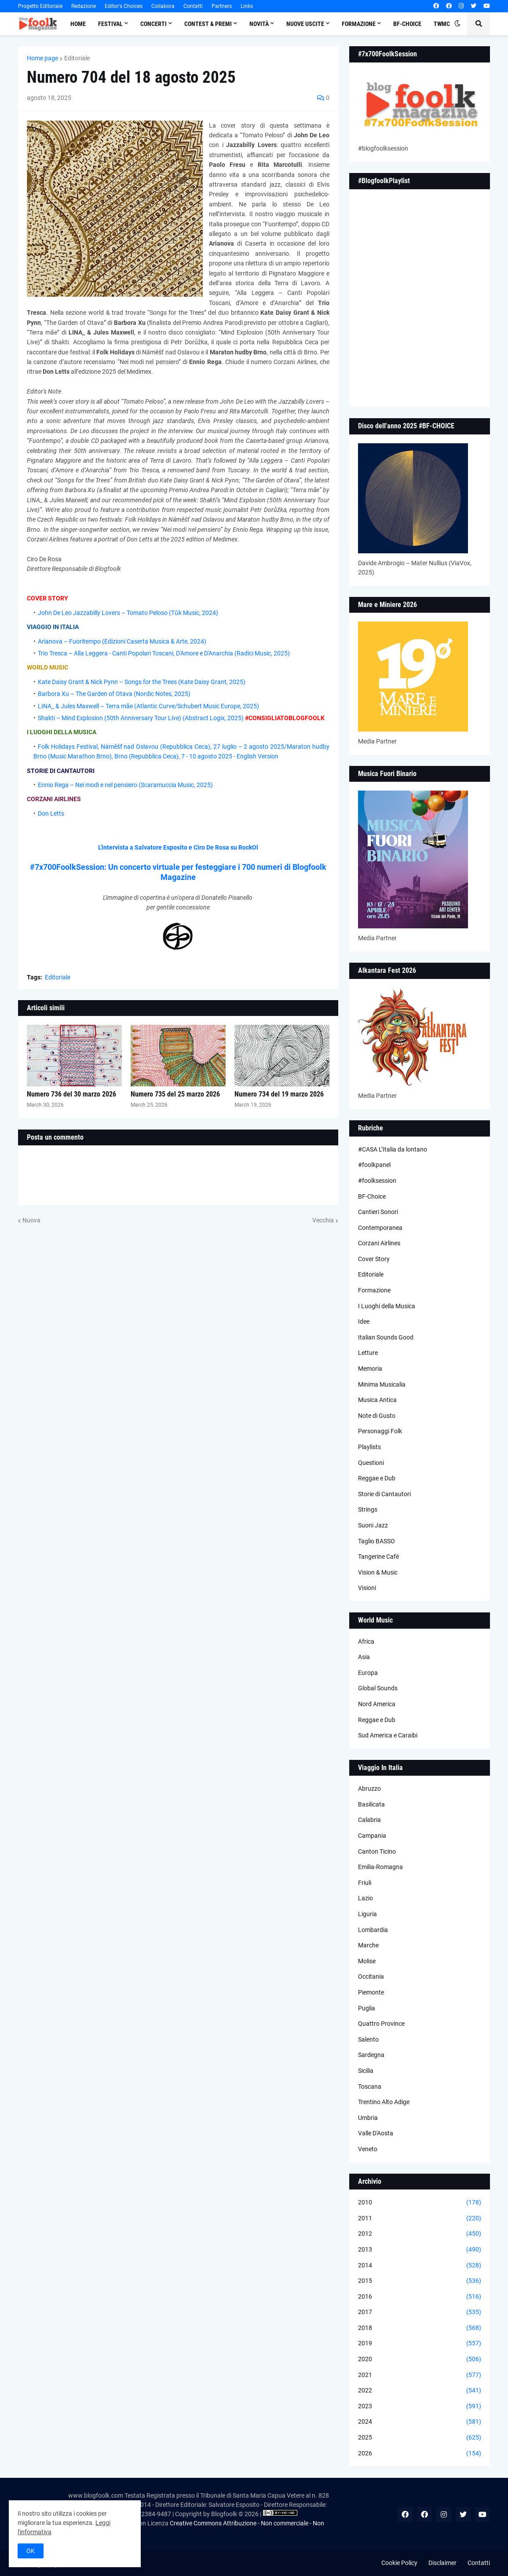 The width and height of the screenshot is (508, 2576). I want to click on OK [button], so click(30, 2550).